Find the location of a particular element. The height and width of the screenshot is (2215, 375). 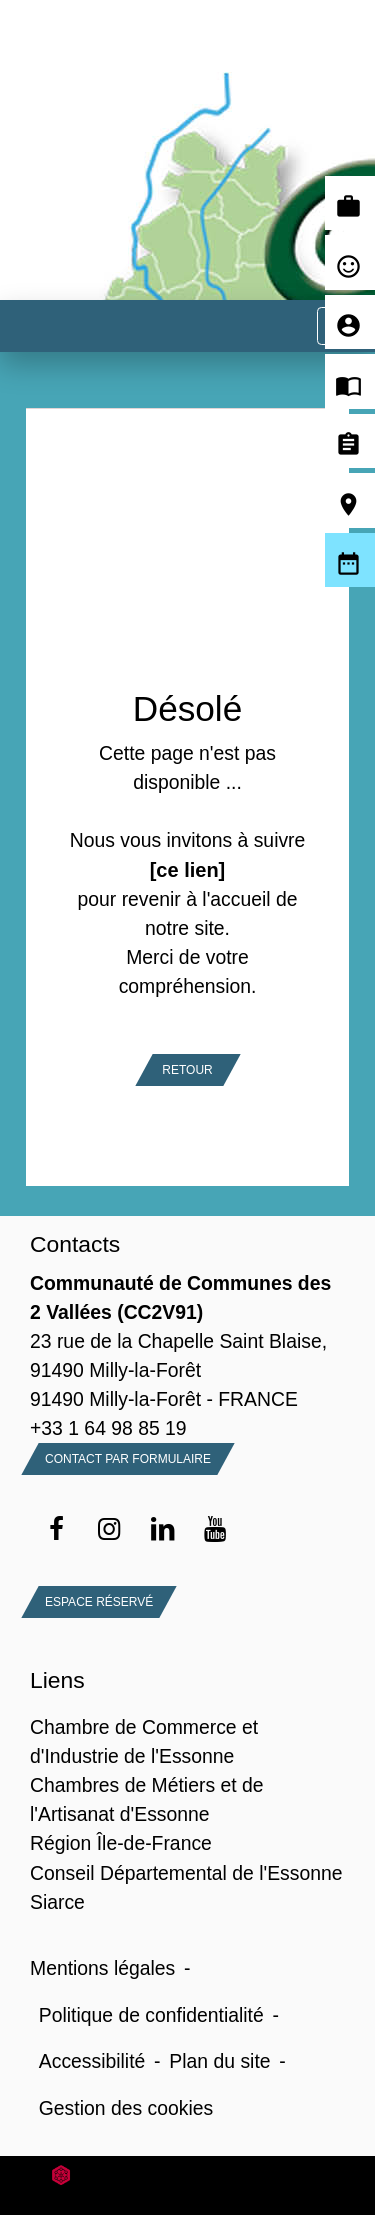

Espace Réservé is located at coordinates (99, 1602).